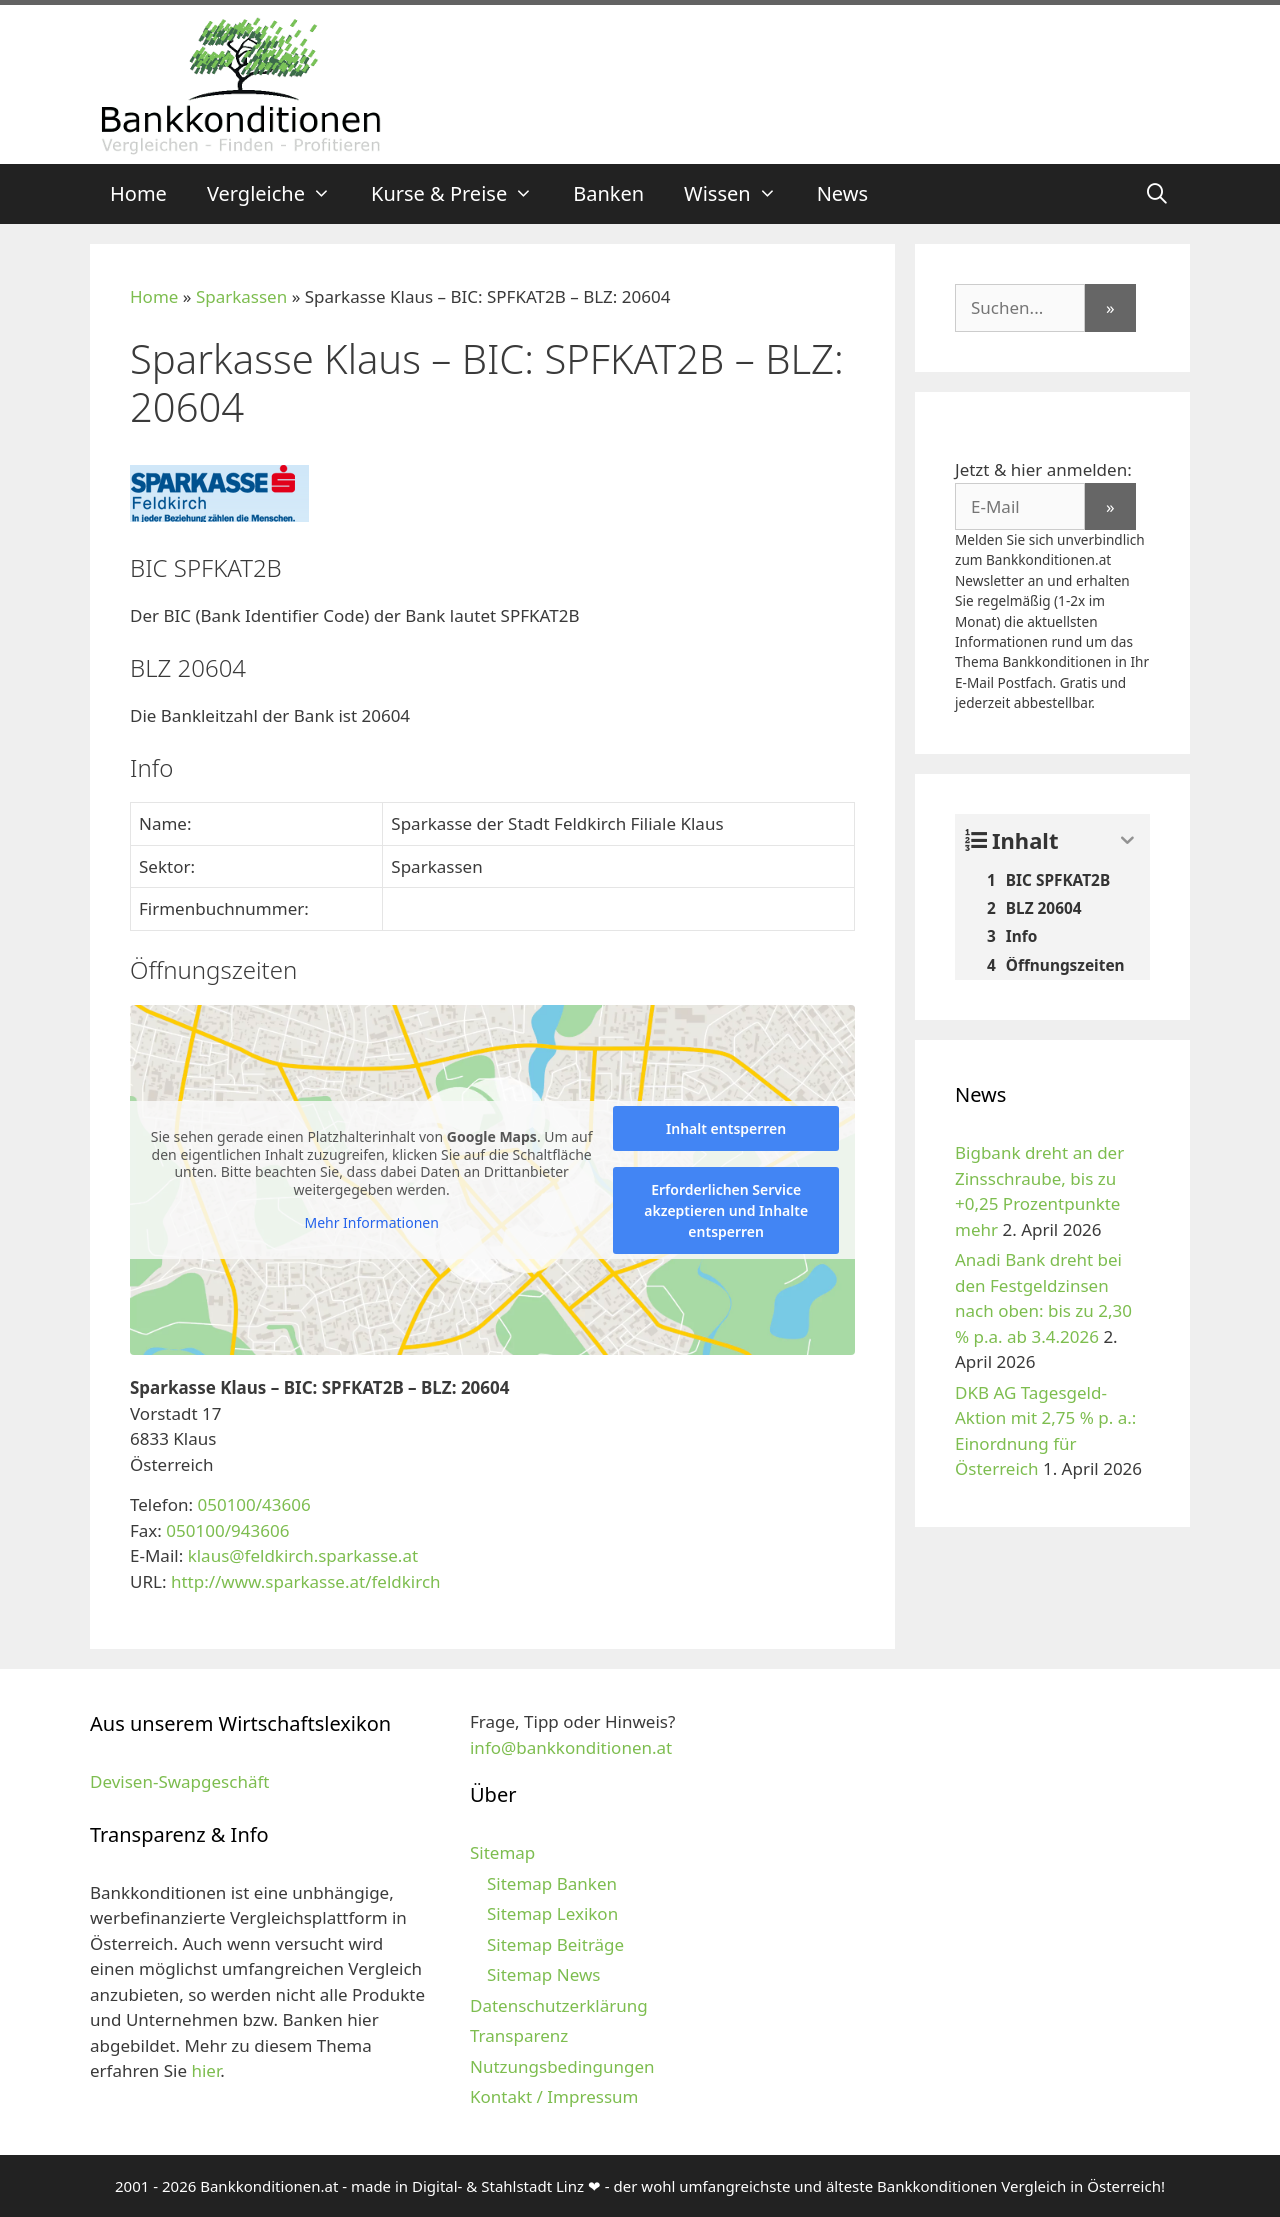 The image size is (1280, 2217). What do you see at coordinates (138, 193) in the screenshot?
I see `Home` at bounding box center [138, 193].